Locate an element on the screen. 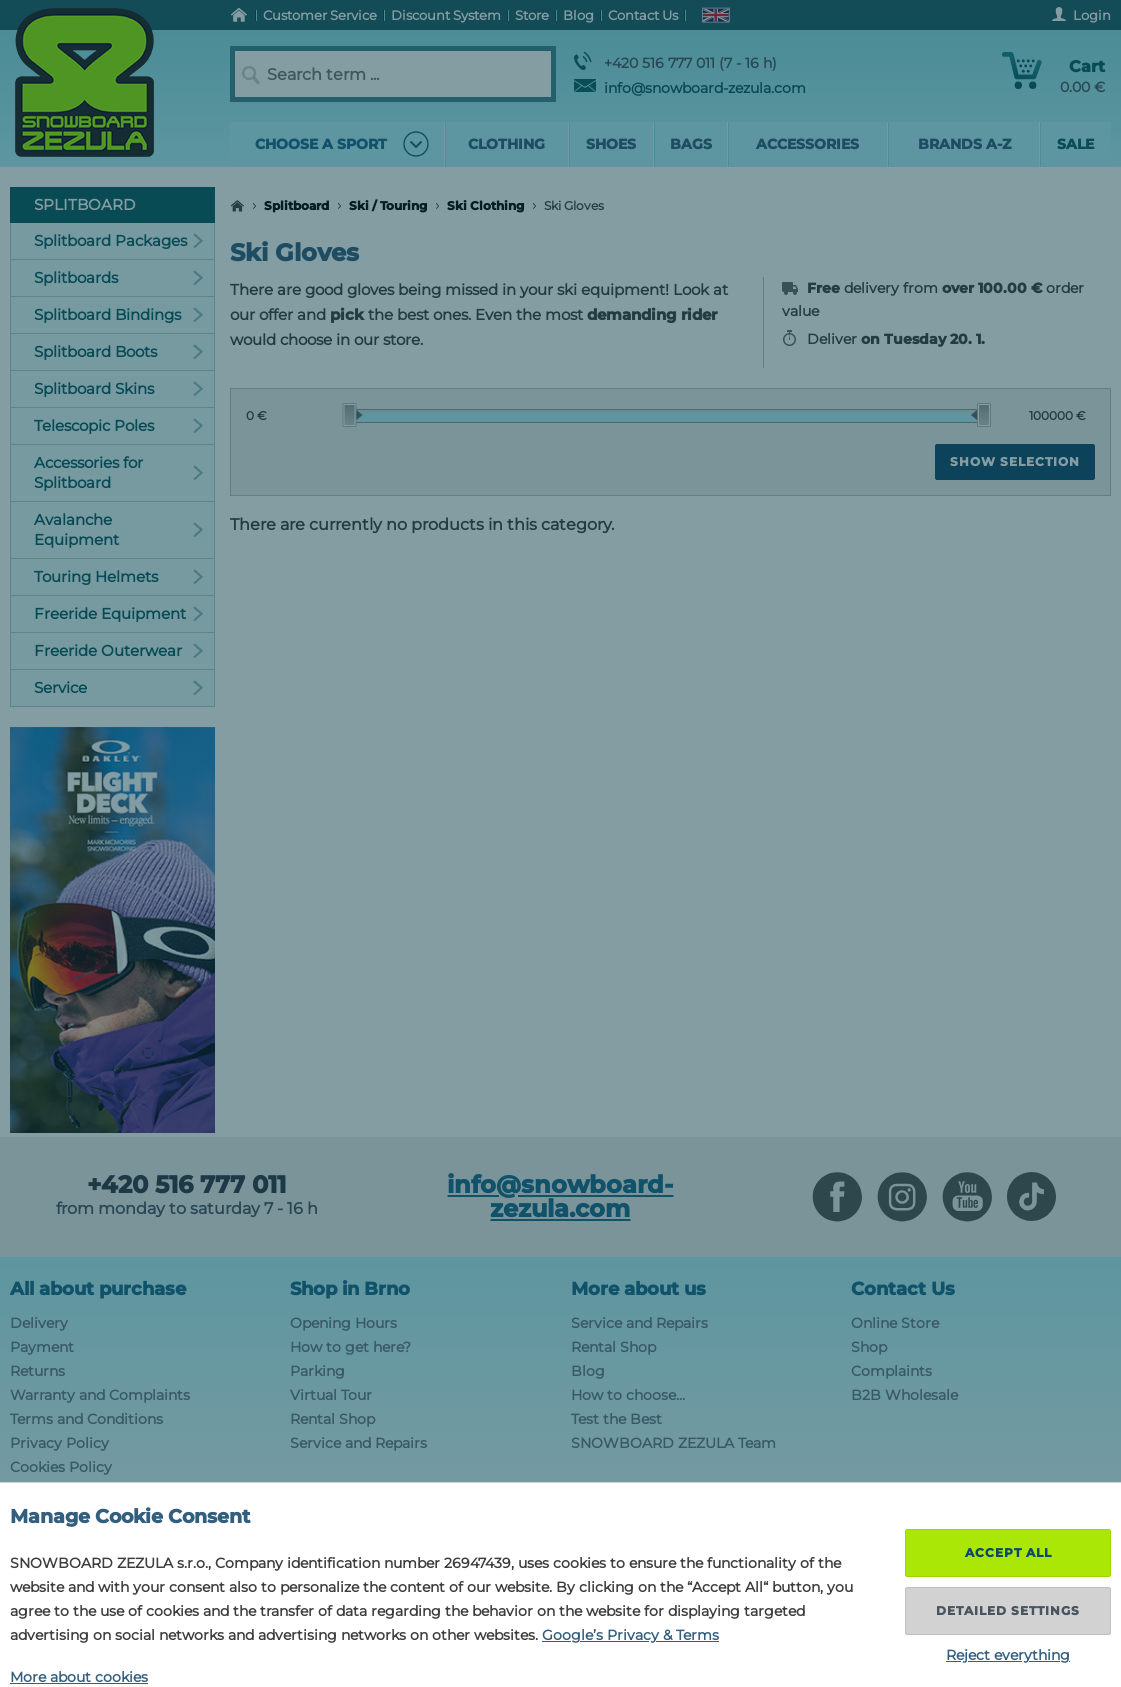 The height and width of the screenshot is (1687, 1121). Splitboard Boots is located at coordinates (119, 351).